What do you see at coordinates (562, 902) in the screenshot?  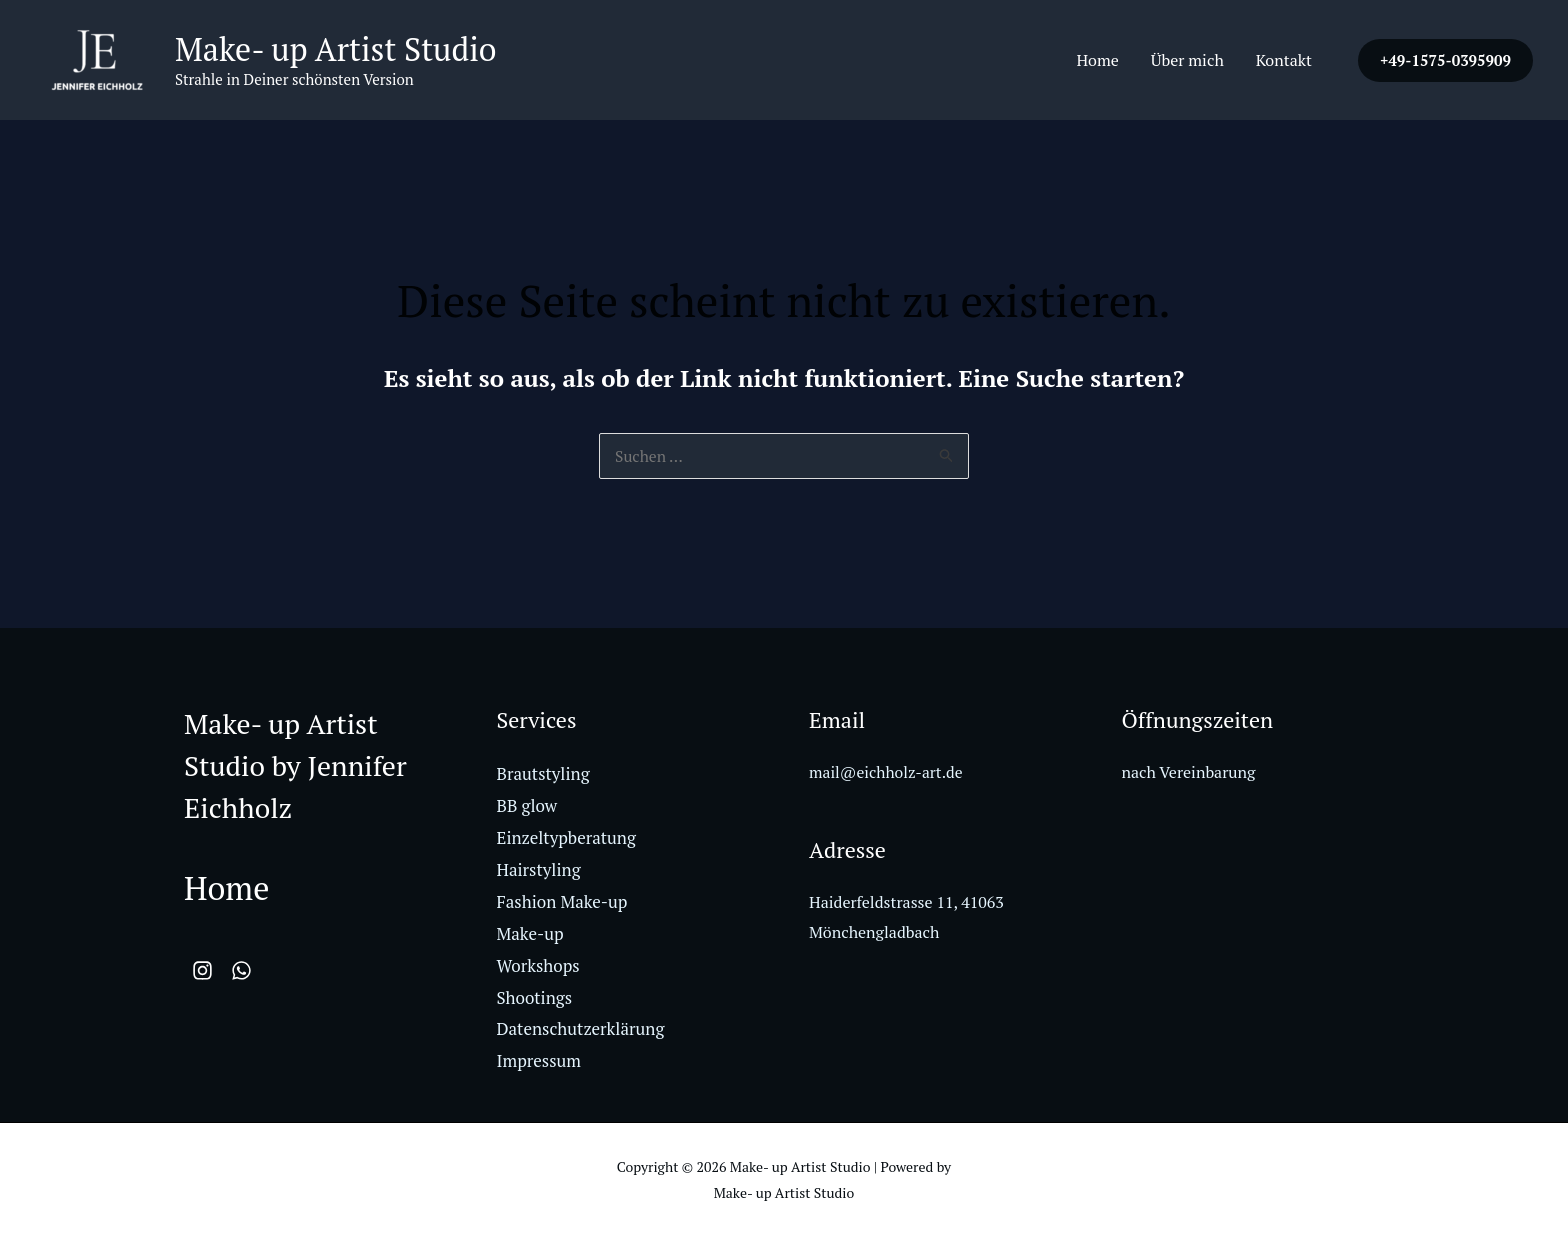 I see `Fashion Make-up` at bounding box center [562, 902].